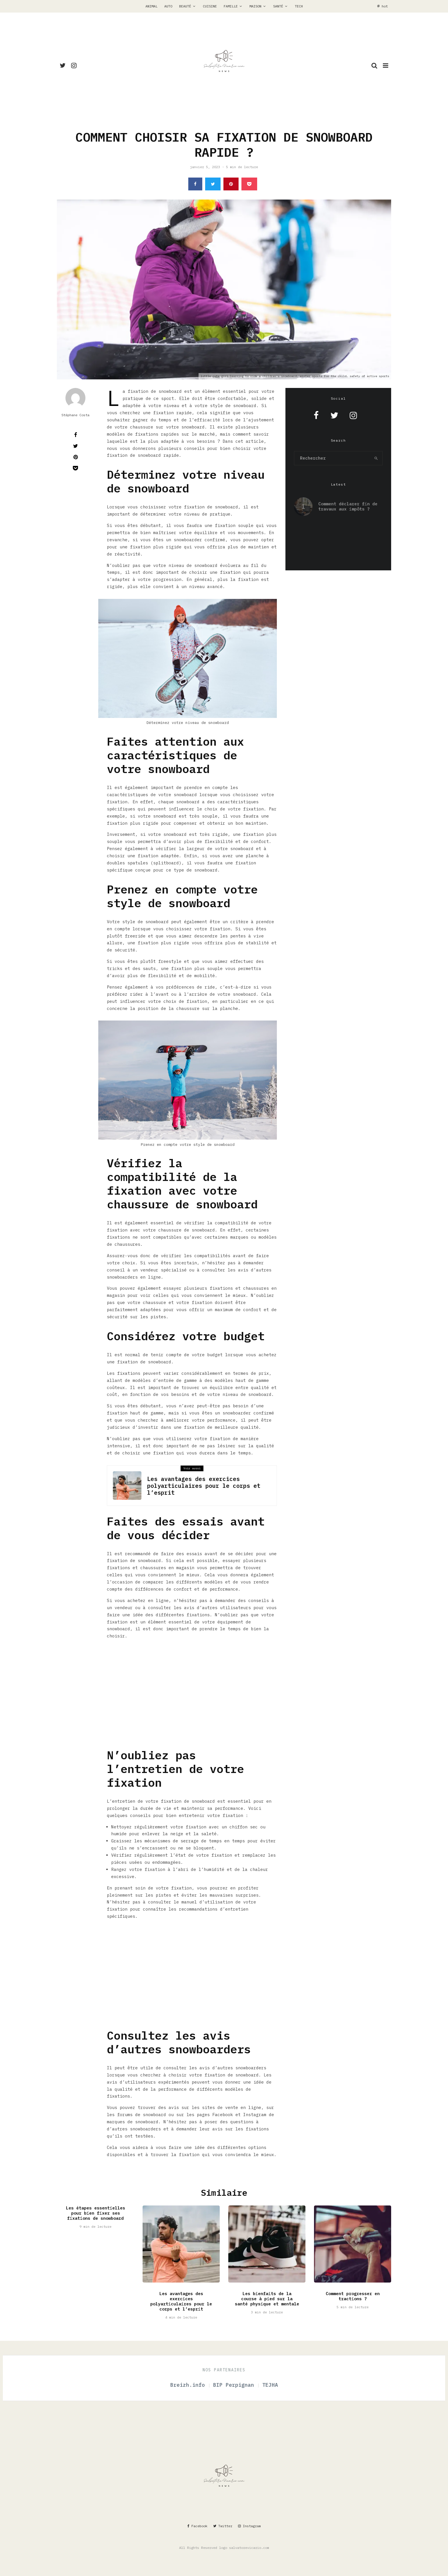  I want to click on Tech, so click(299, 6).